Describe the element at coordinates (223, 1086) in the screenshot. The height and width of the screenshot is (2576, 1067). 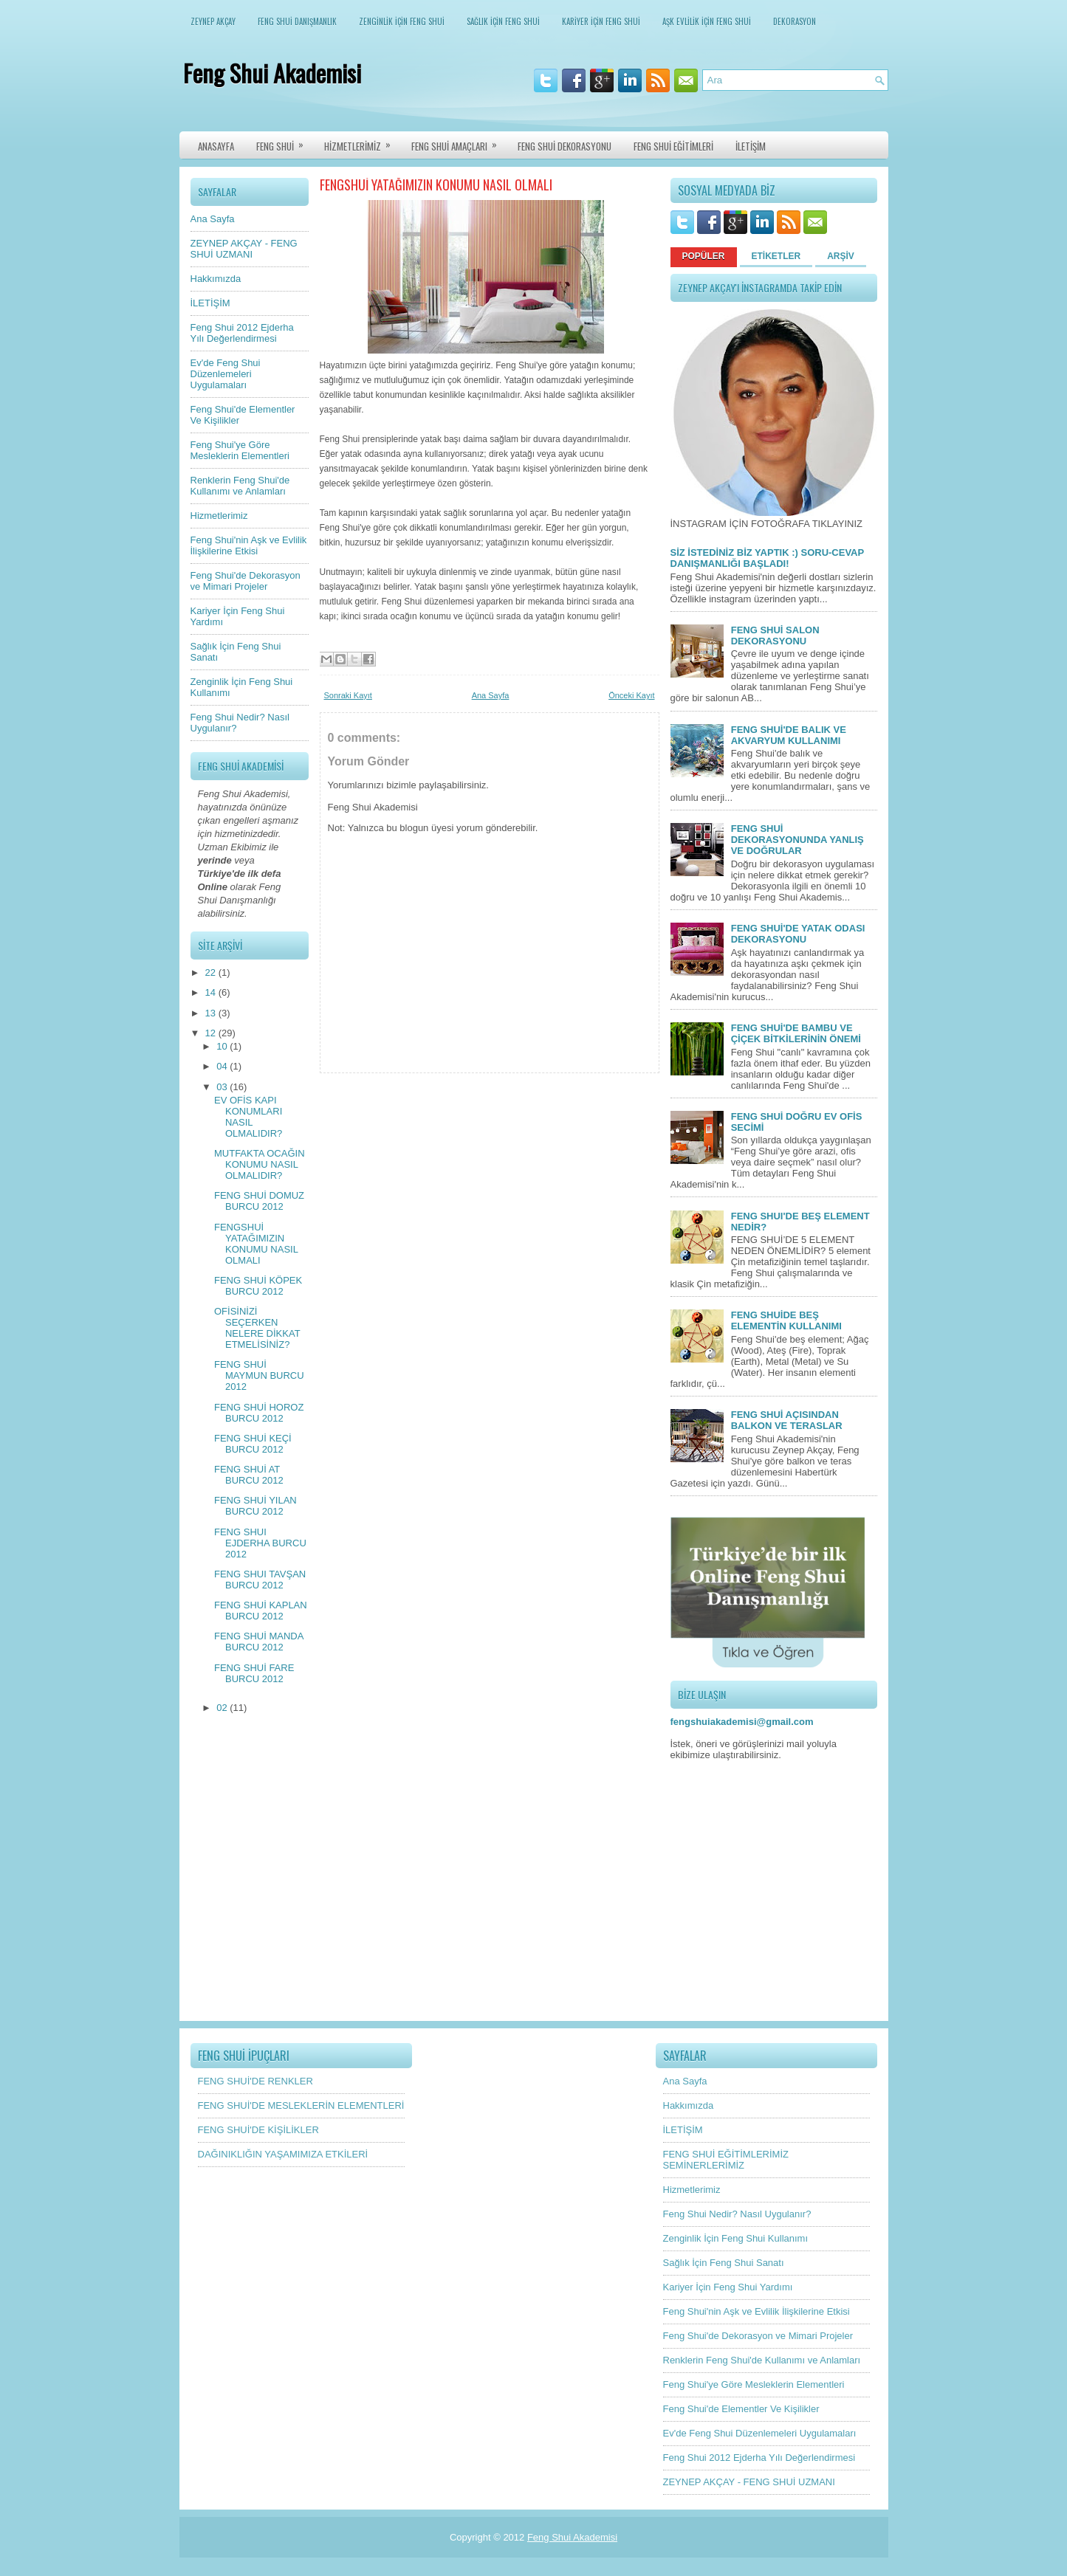
I see `03` at that location.